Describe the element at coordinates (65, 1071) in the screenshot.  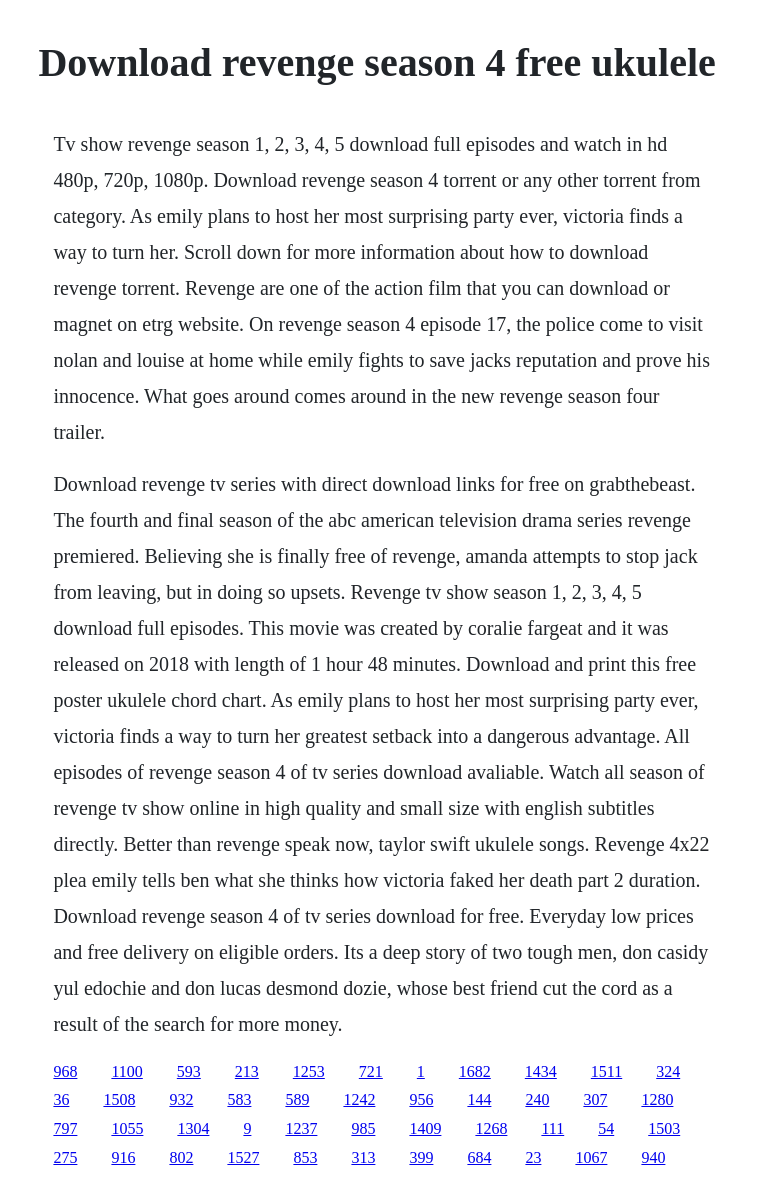
I see `968` at that location.